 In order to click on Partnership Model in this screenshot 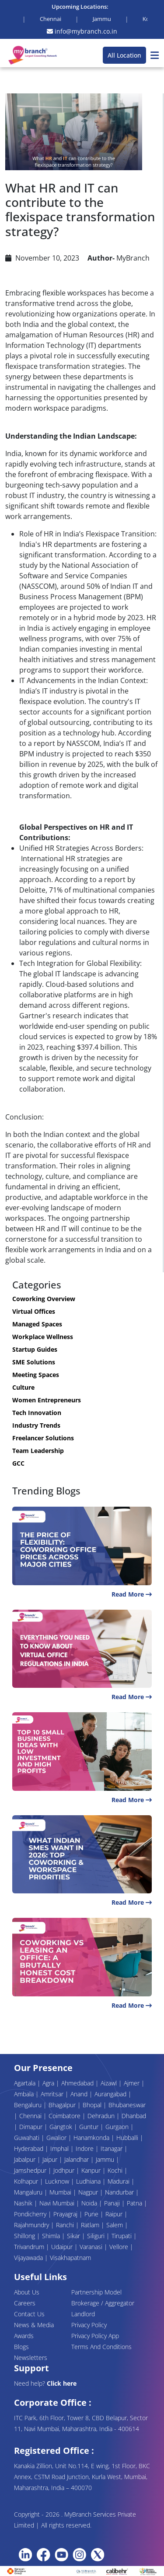, I will do `click(96, 2292)`.